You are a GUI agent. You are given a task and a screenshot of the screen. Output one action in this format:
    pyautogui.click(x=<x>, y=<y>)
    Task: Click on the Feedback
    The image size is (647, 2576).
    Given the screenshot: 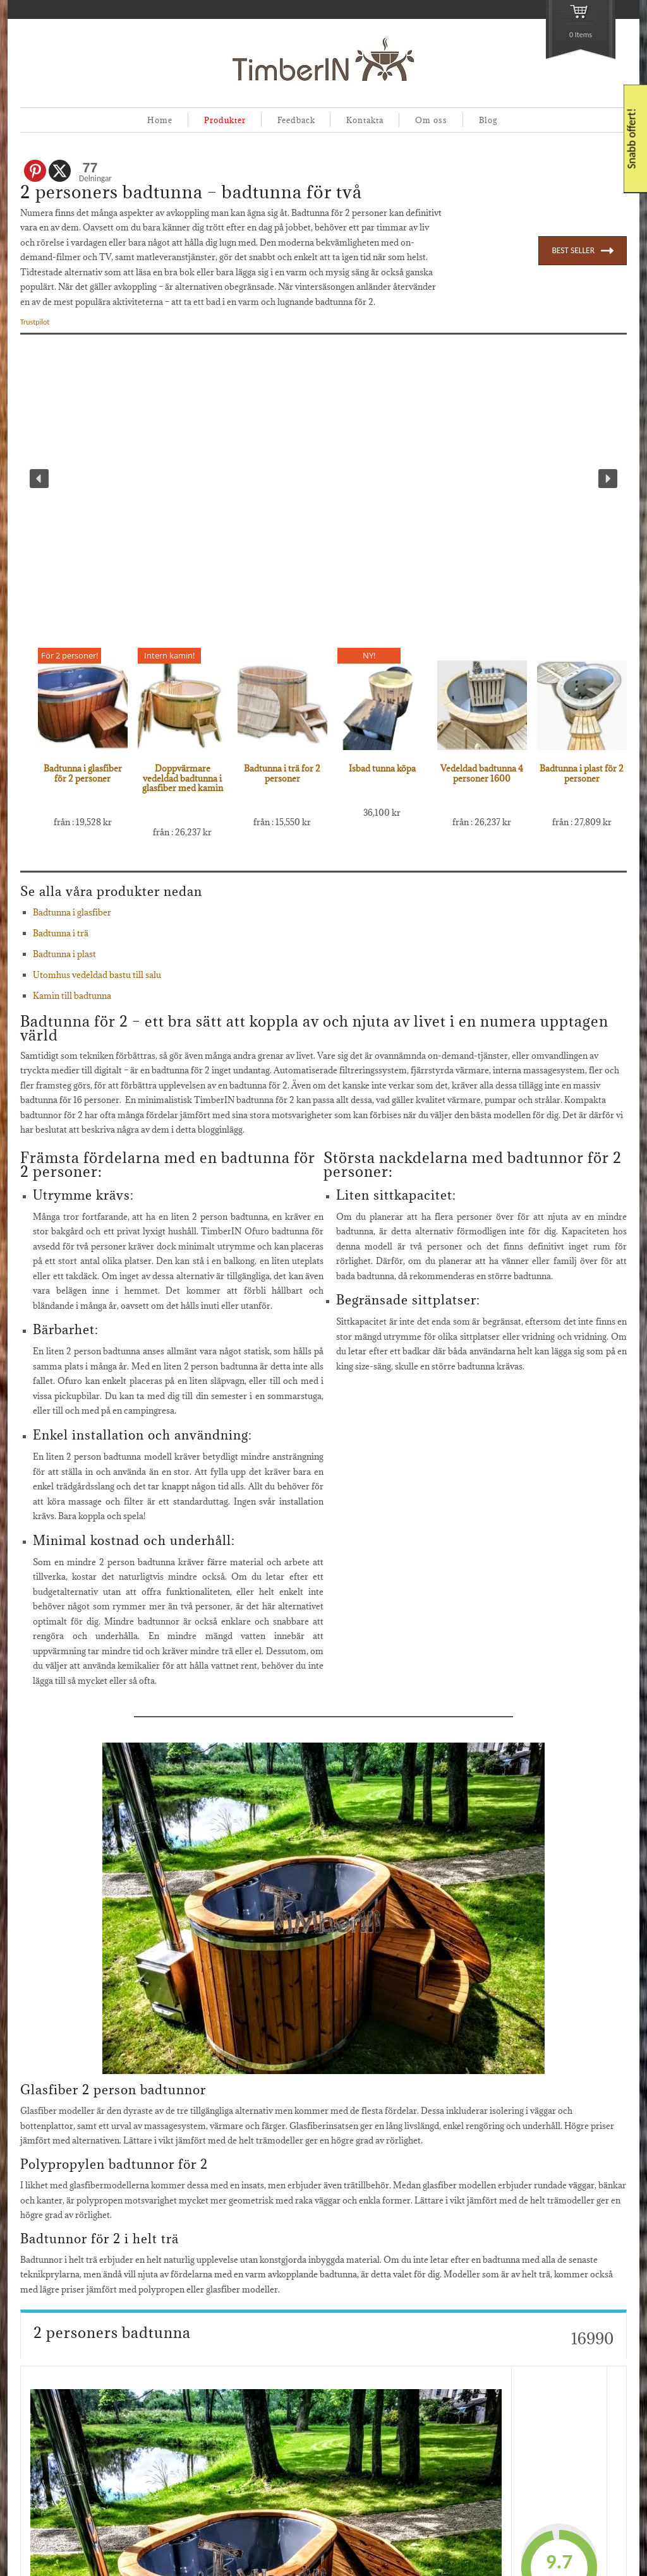 What is the action you would take?
    pyautogui.click(x=296, y=120)
    